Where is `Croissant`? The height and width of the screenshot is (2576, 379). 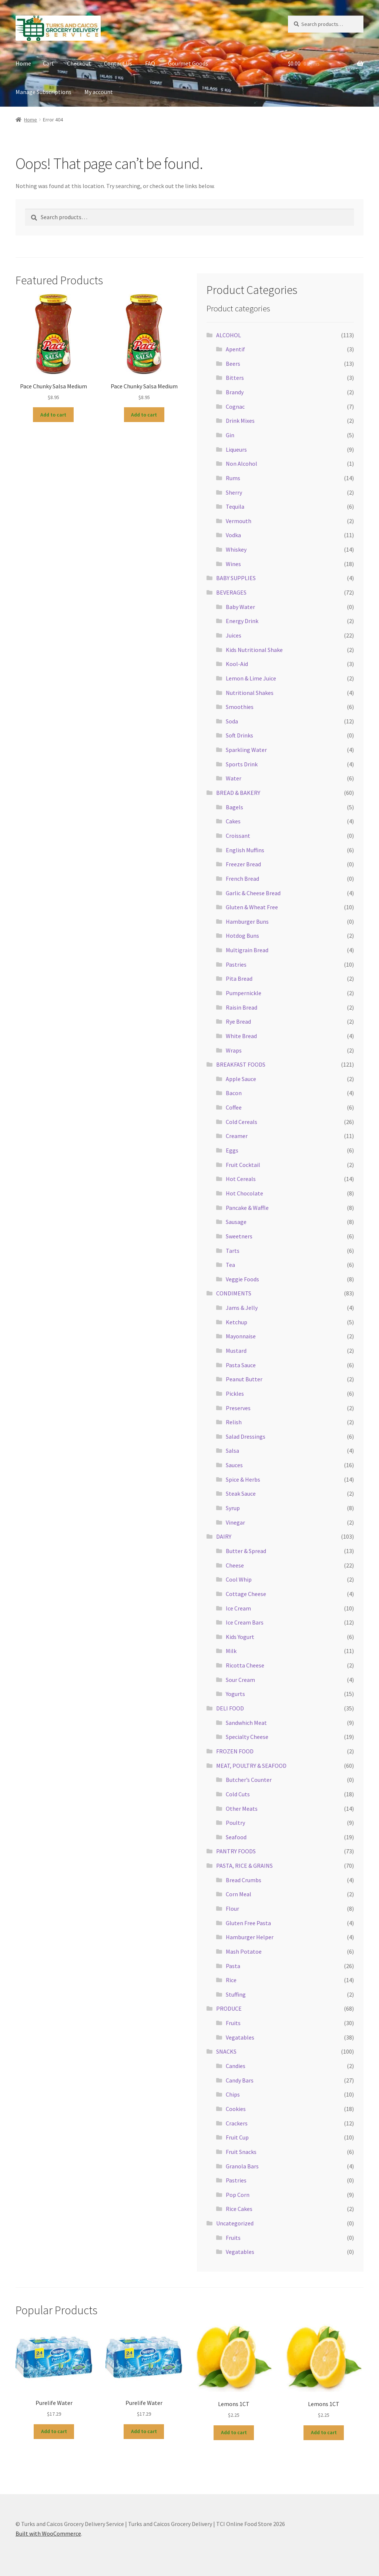 Croissant is located at coordinates (238, 835).